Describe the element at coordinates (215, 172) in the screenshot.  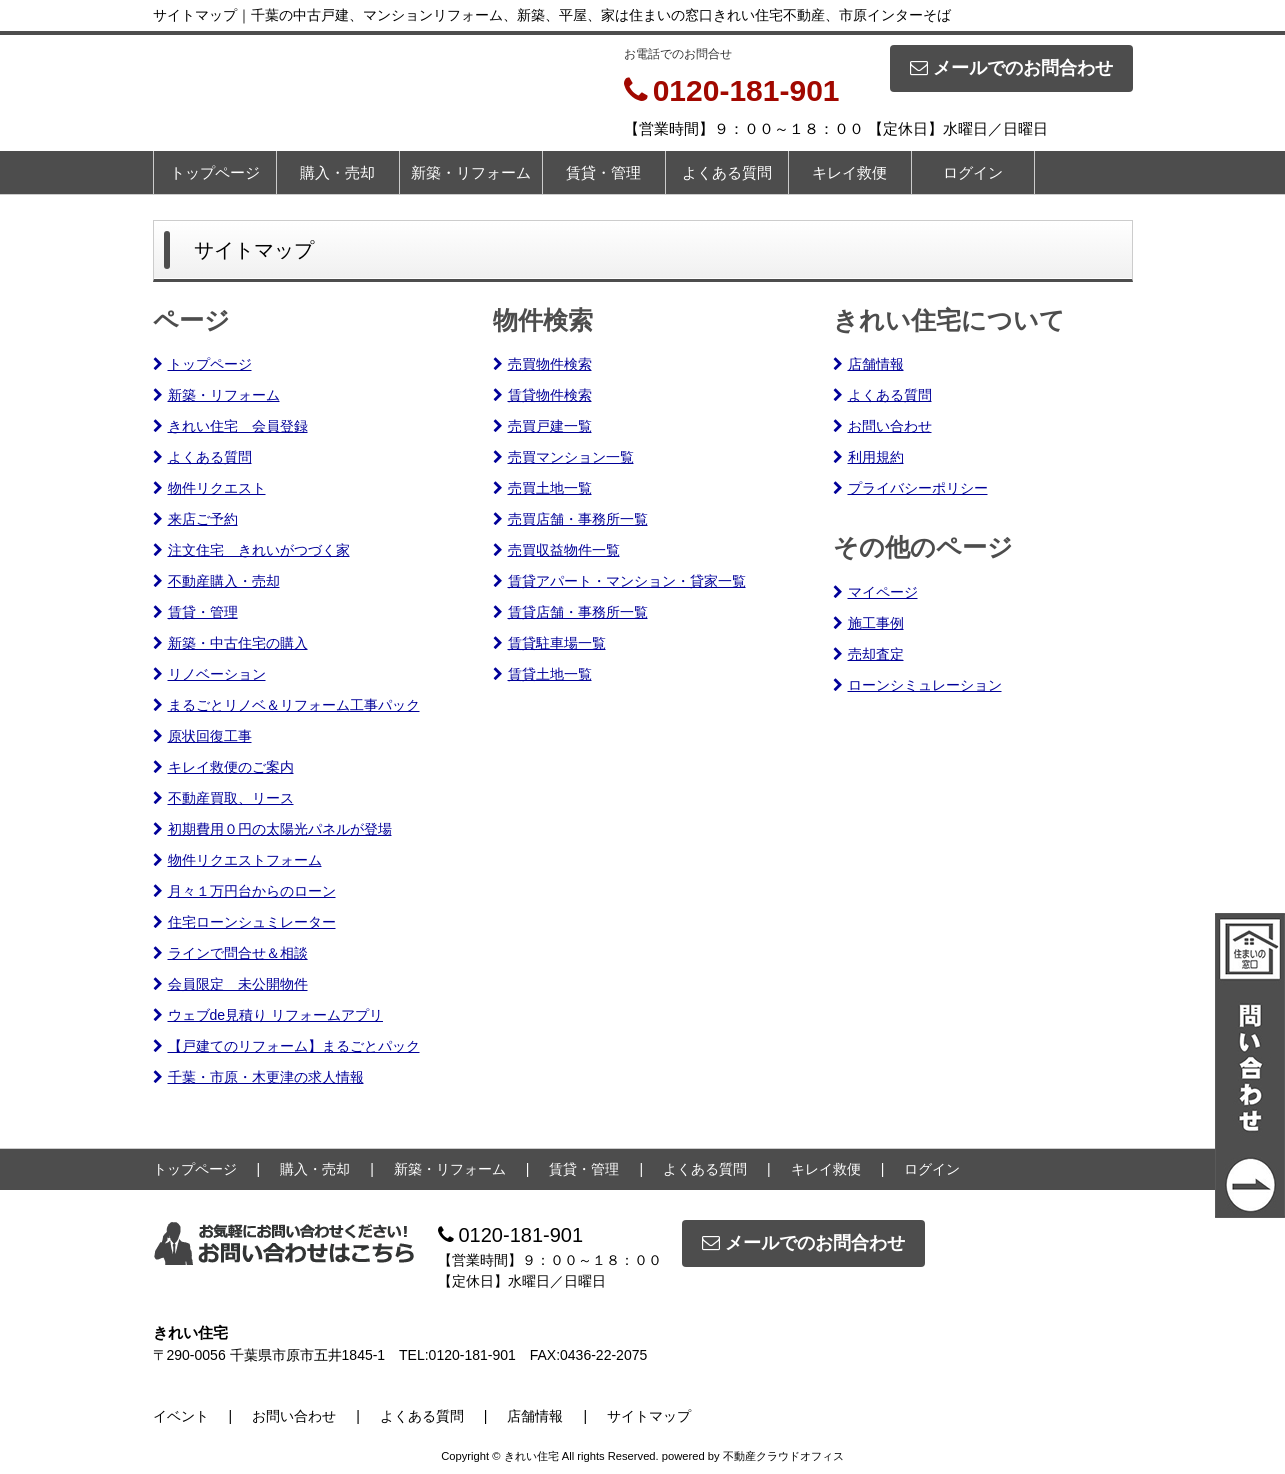
I see `トップページ` at that location.